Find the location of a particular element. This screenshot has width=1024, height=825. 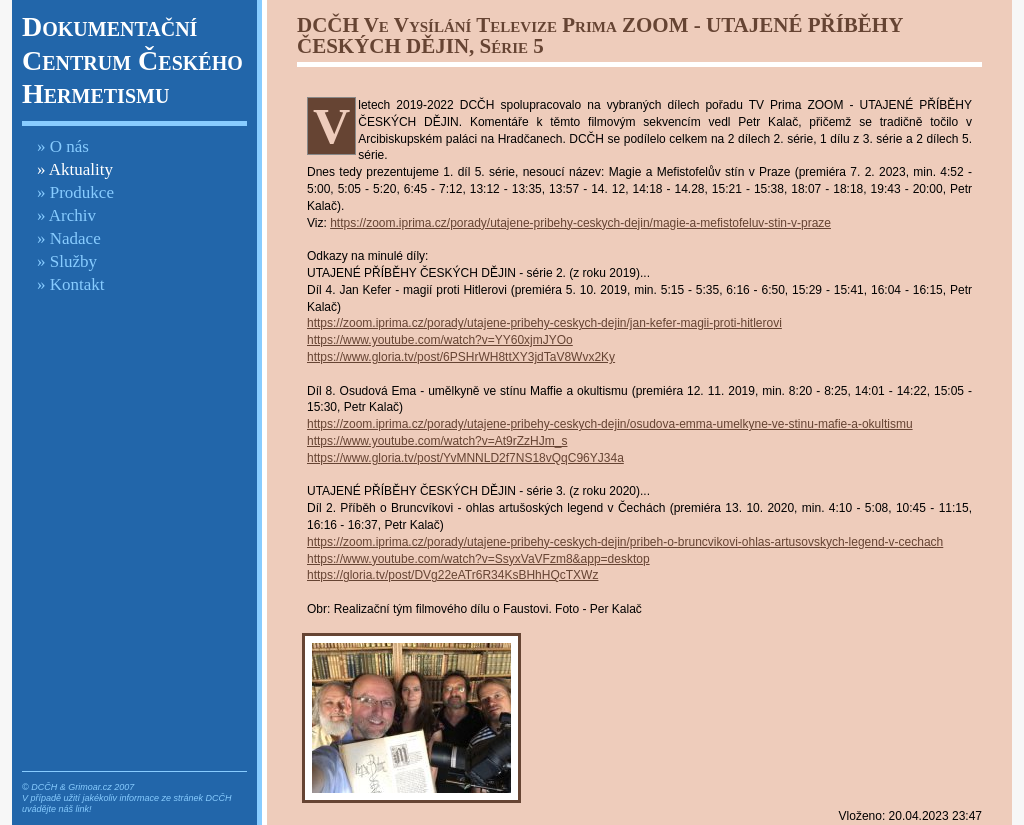

» Kontakt is located at coordinates (71, 284).